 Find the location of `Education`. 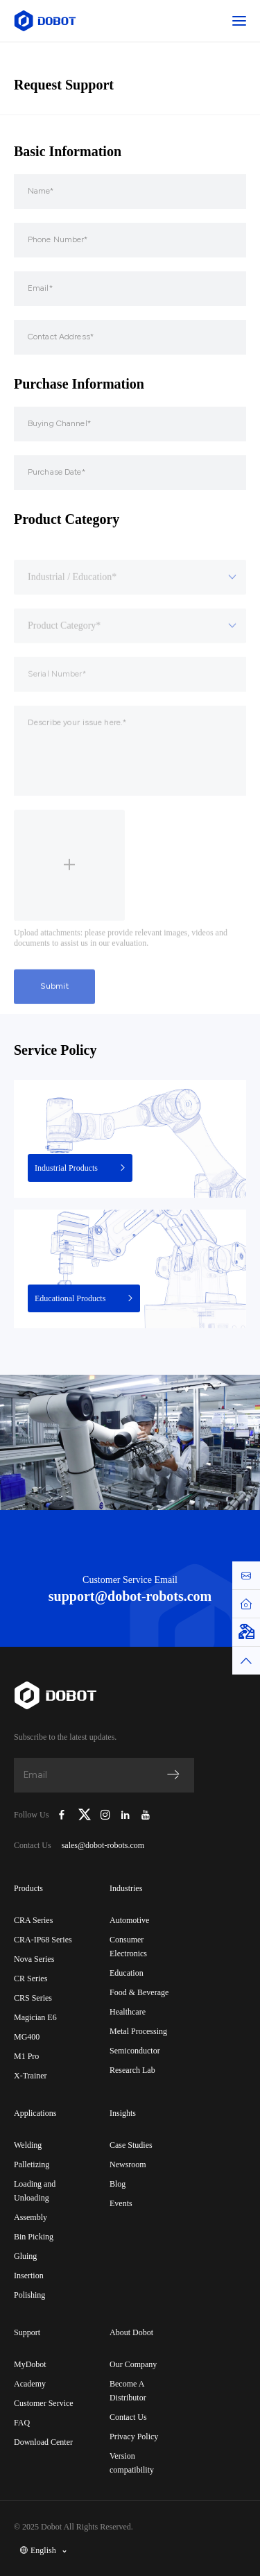

Education is located at coordinates (127, 1973).